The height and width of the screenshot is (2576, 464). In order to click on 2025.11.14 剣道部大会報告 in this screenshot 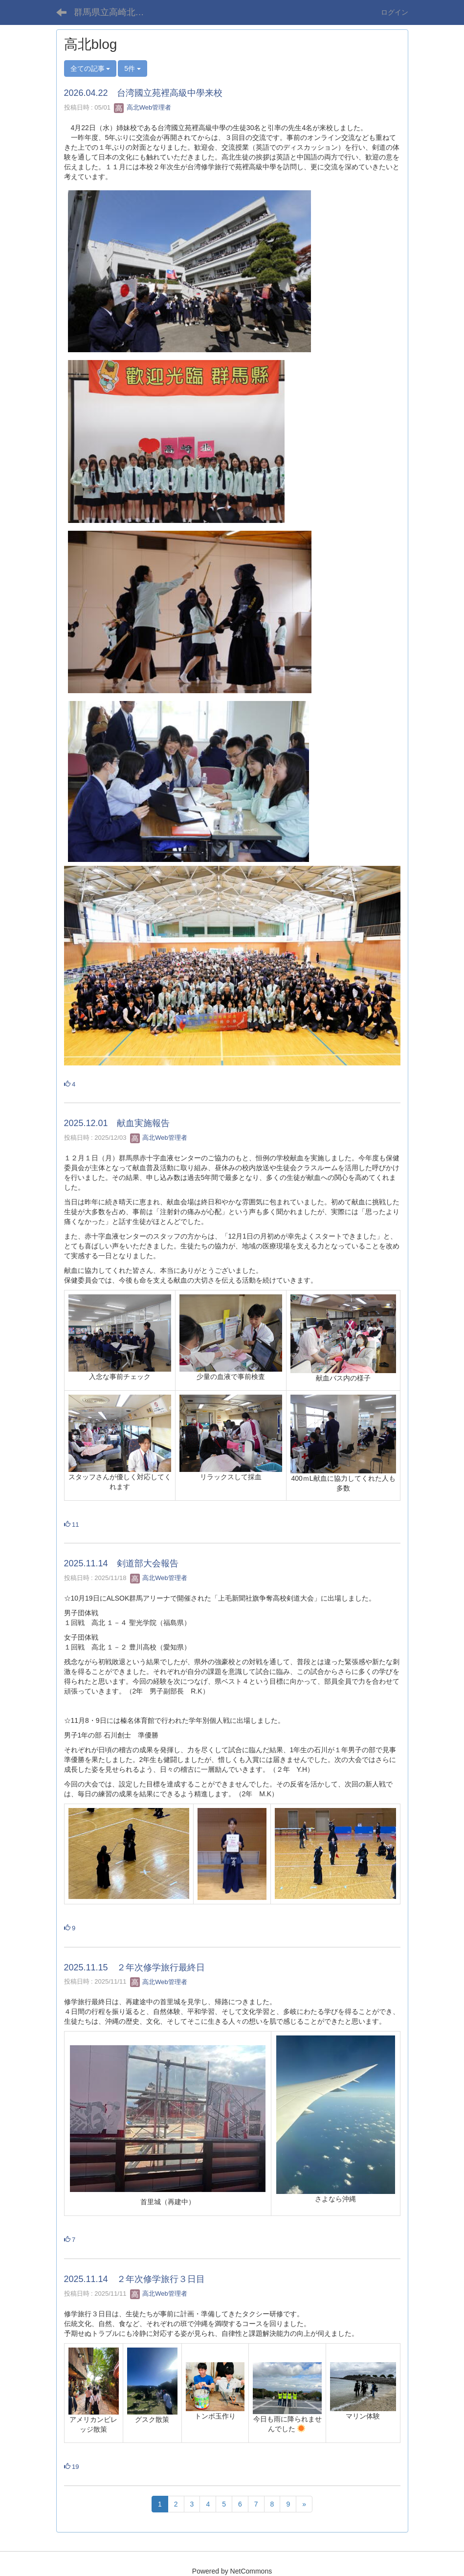, I will do `click(121, 1563)`.